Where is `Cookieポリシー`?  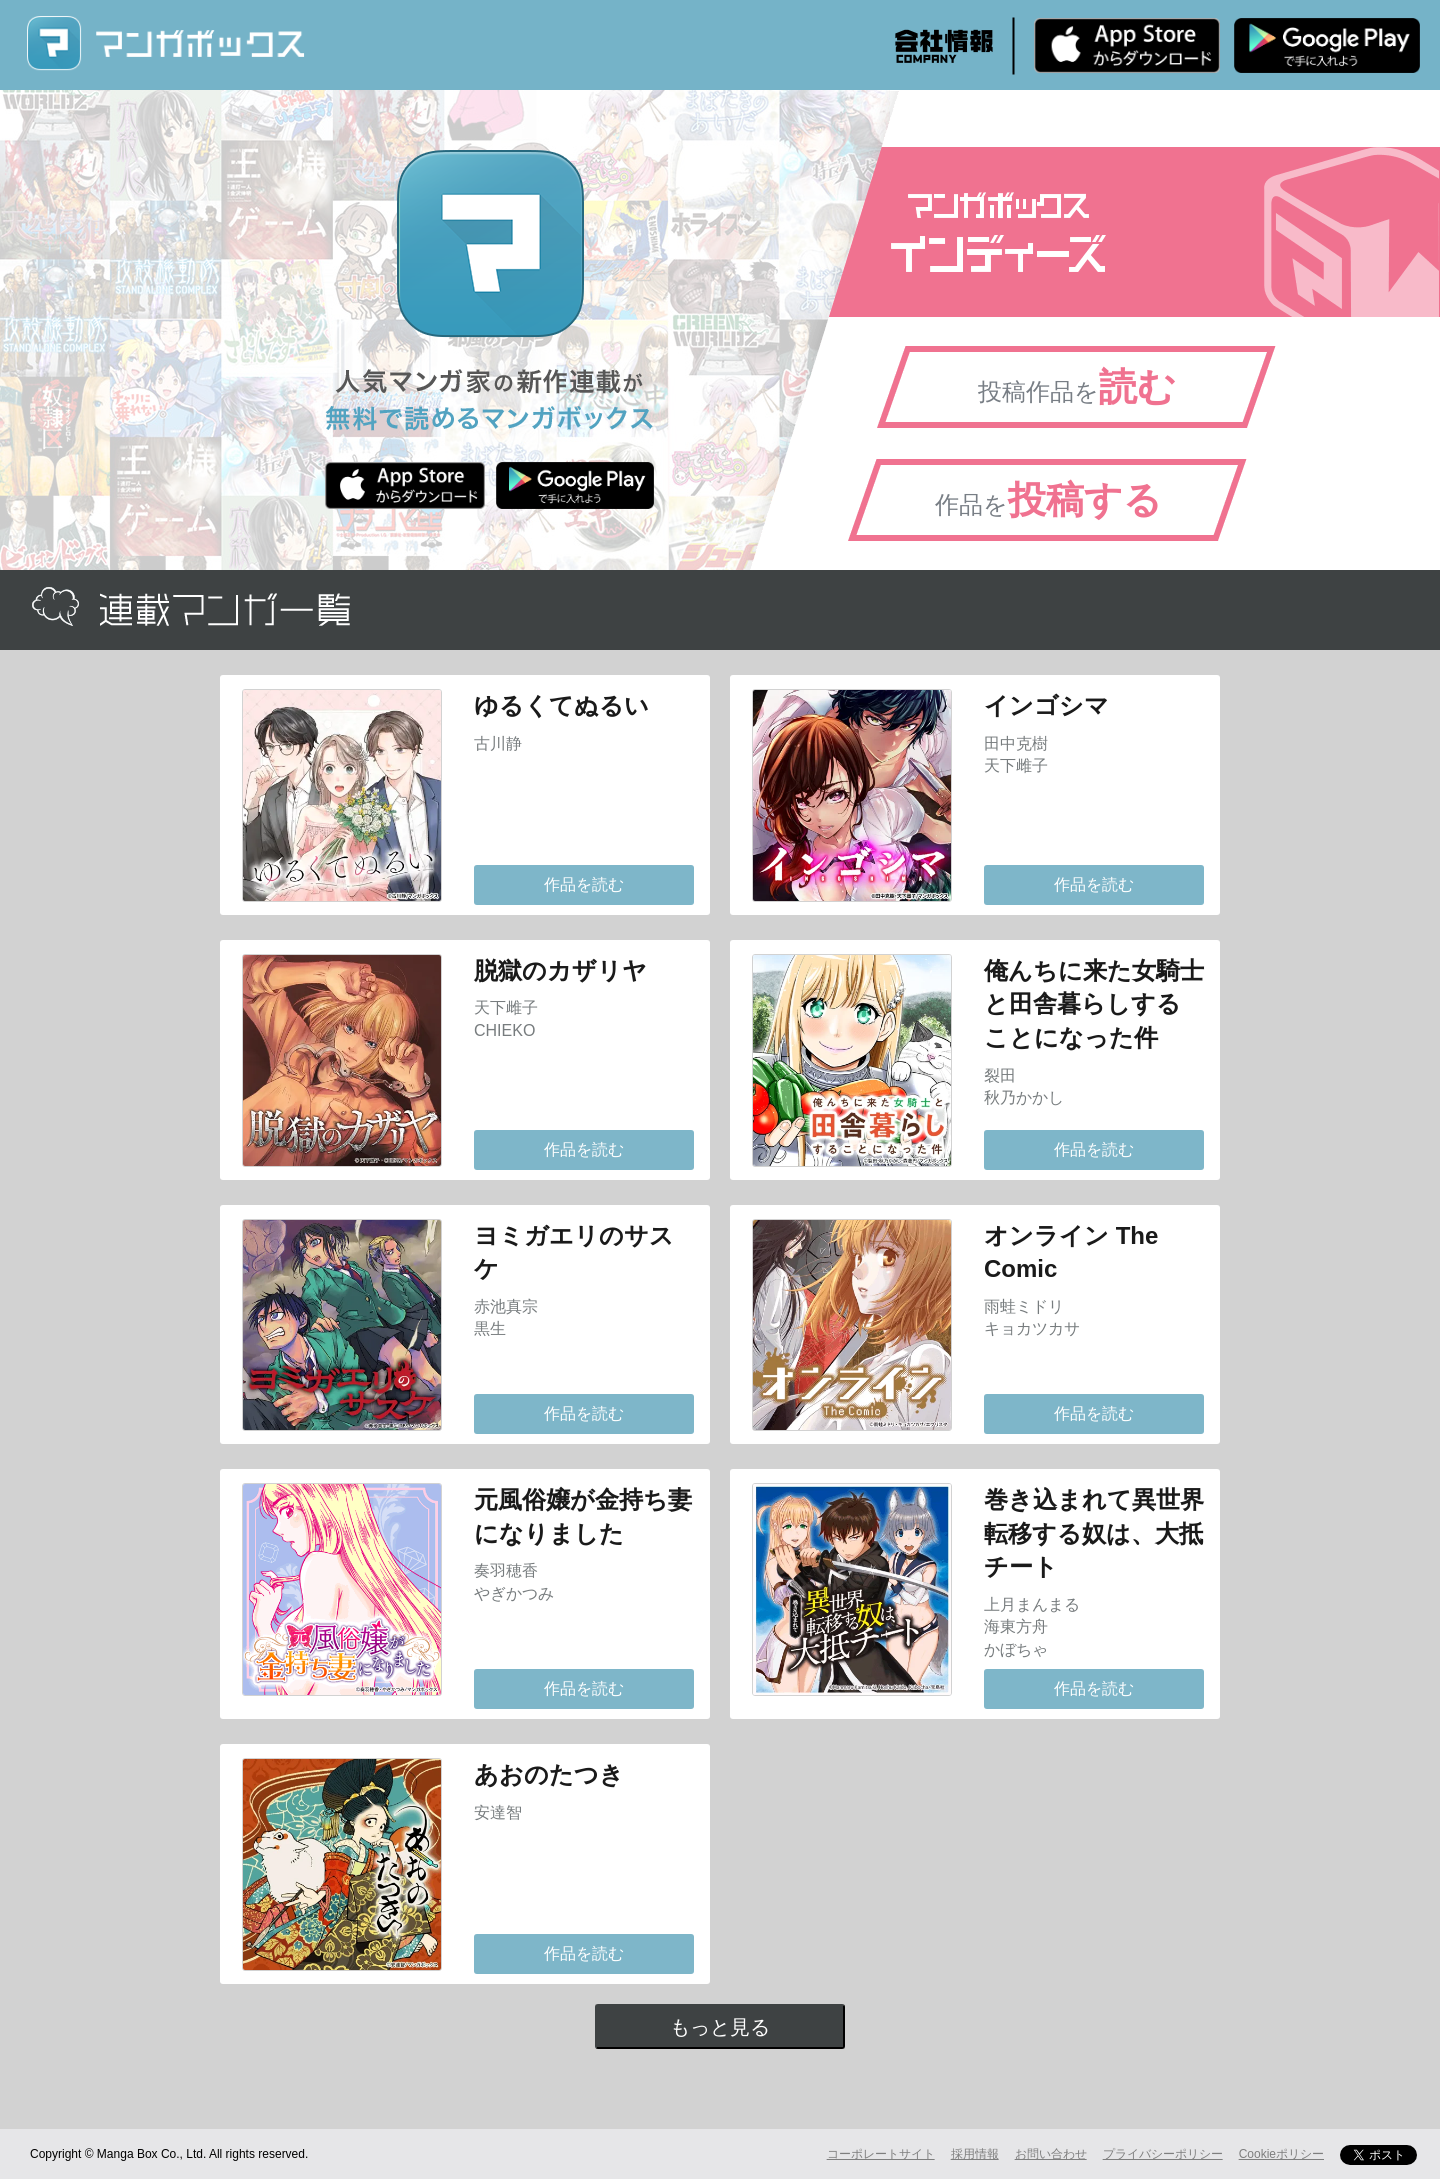
Cookieポリシー is located at coordinates (1281, 2154).